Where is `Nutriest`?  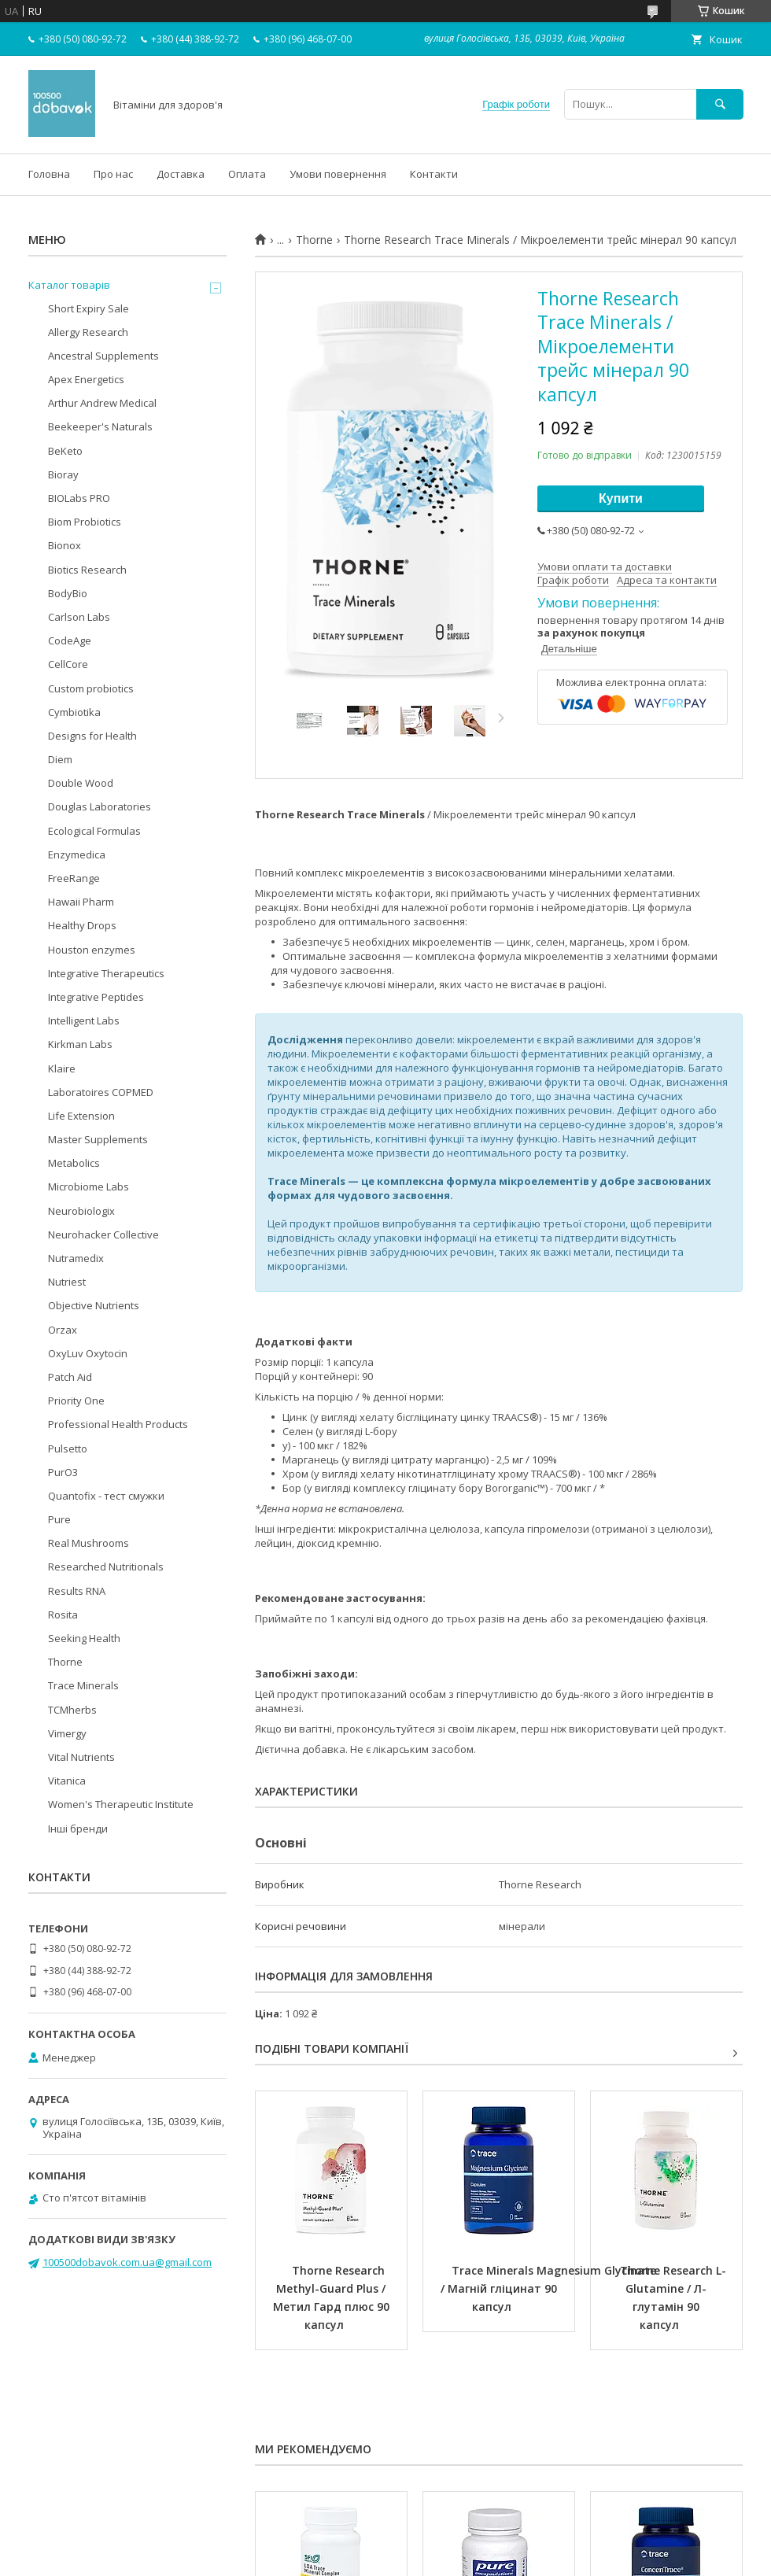
Nutriest is located at coordinates (67, 1282).